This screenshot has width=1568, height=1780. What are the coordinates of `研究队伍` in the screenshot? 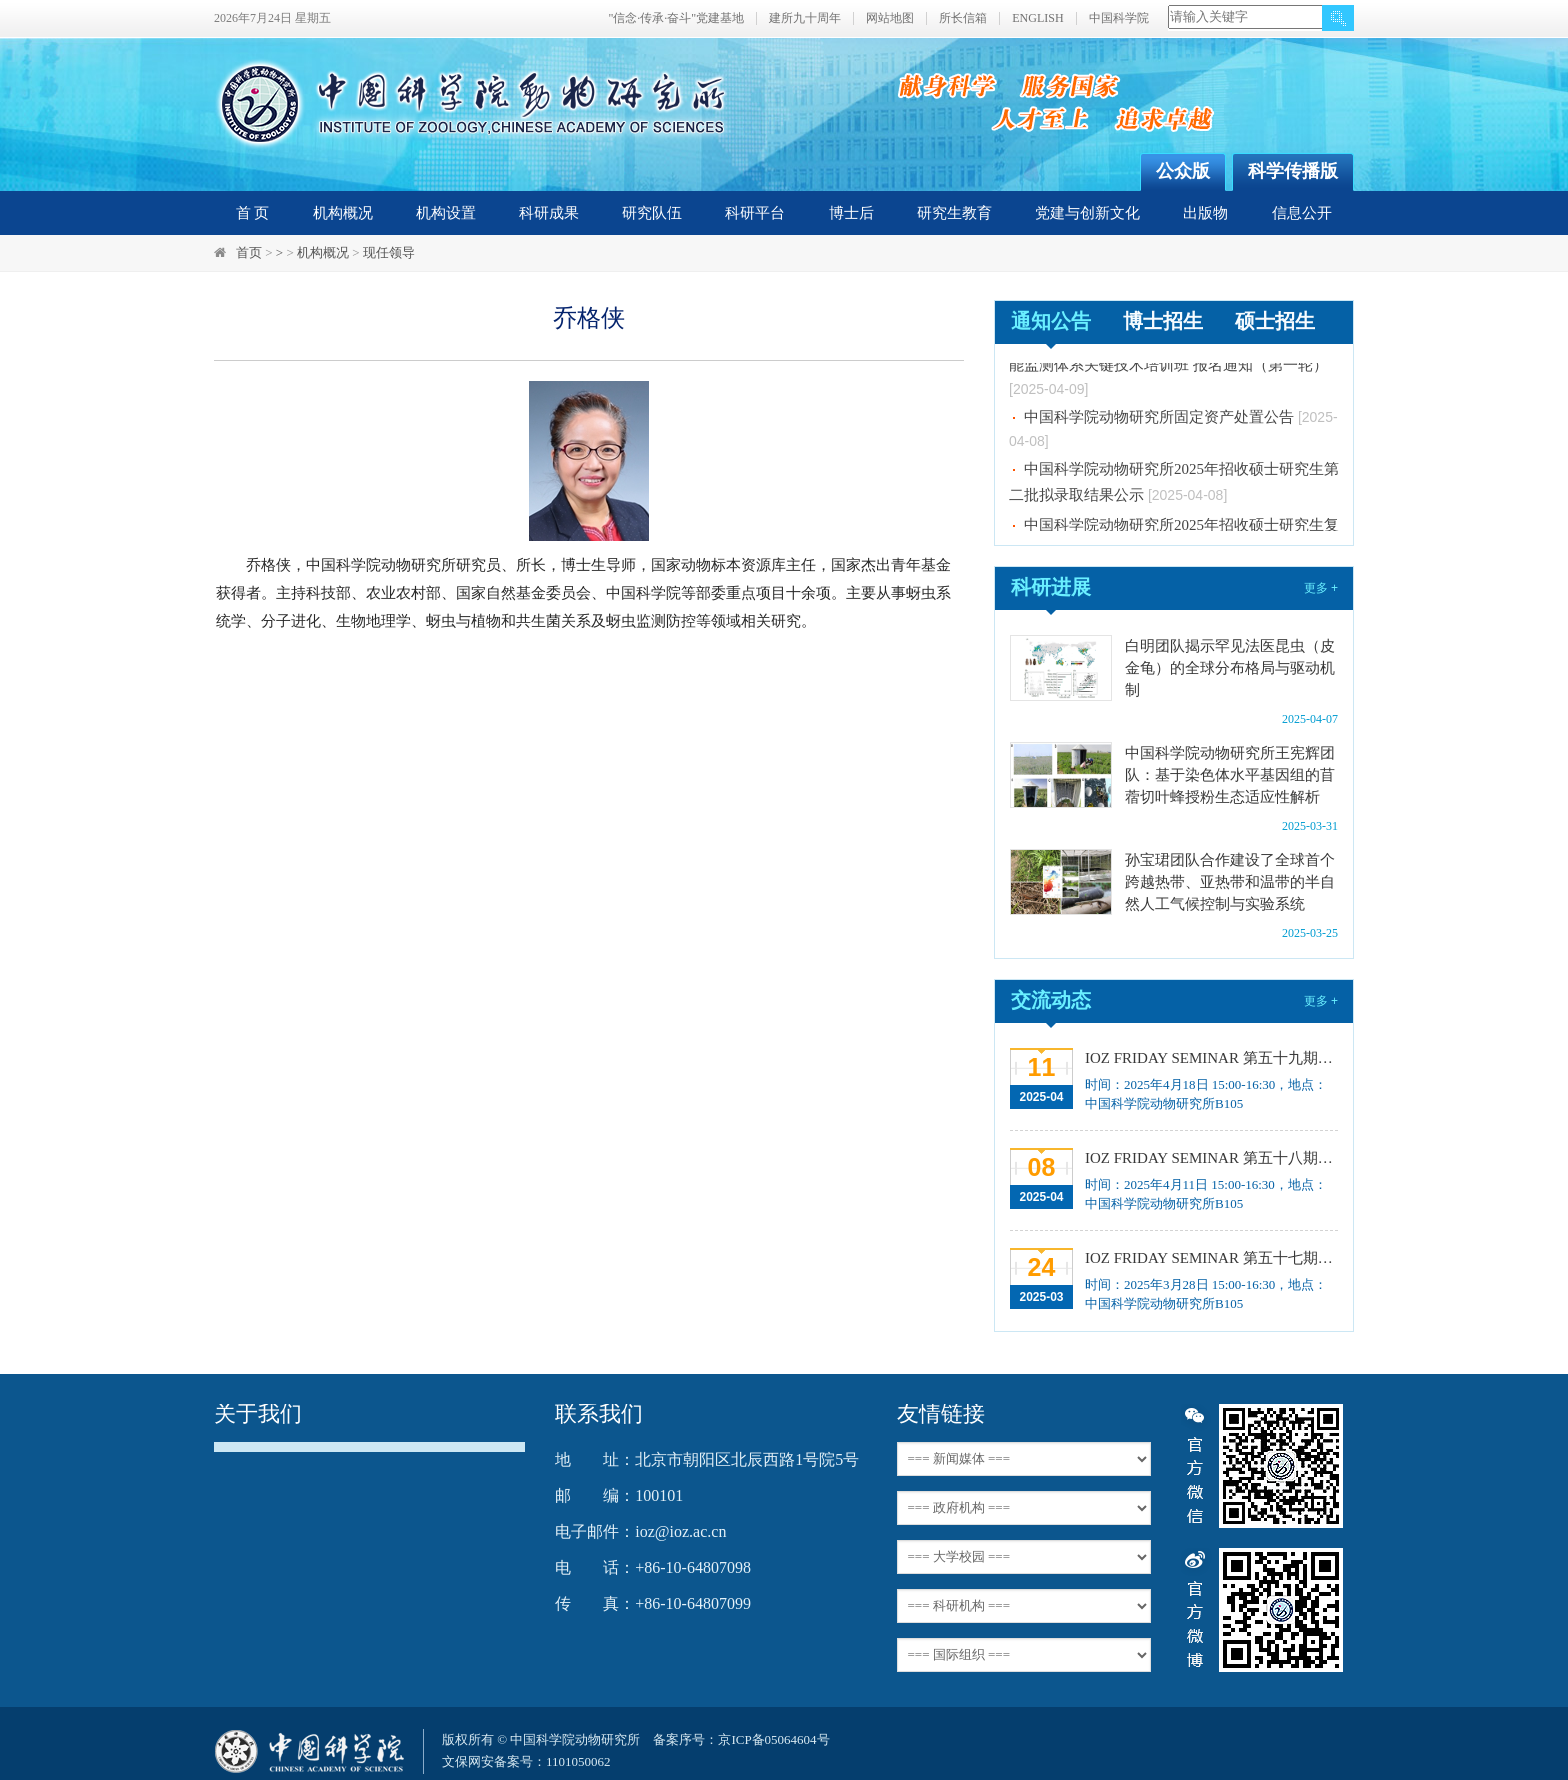 It's located at (652, 213).